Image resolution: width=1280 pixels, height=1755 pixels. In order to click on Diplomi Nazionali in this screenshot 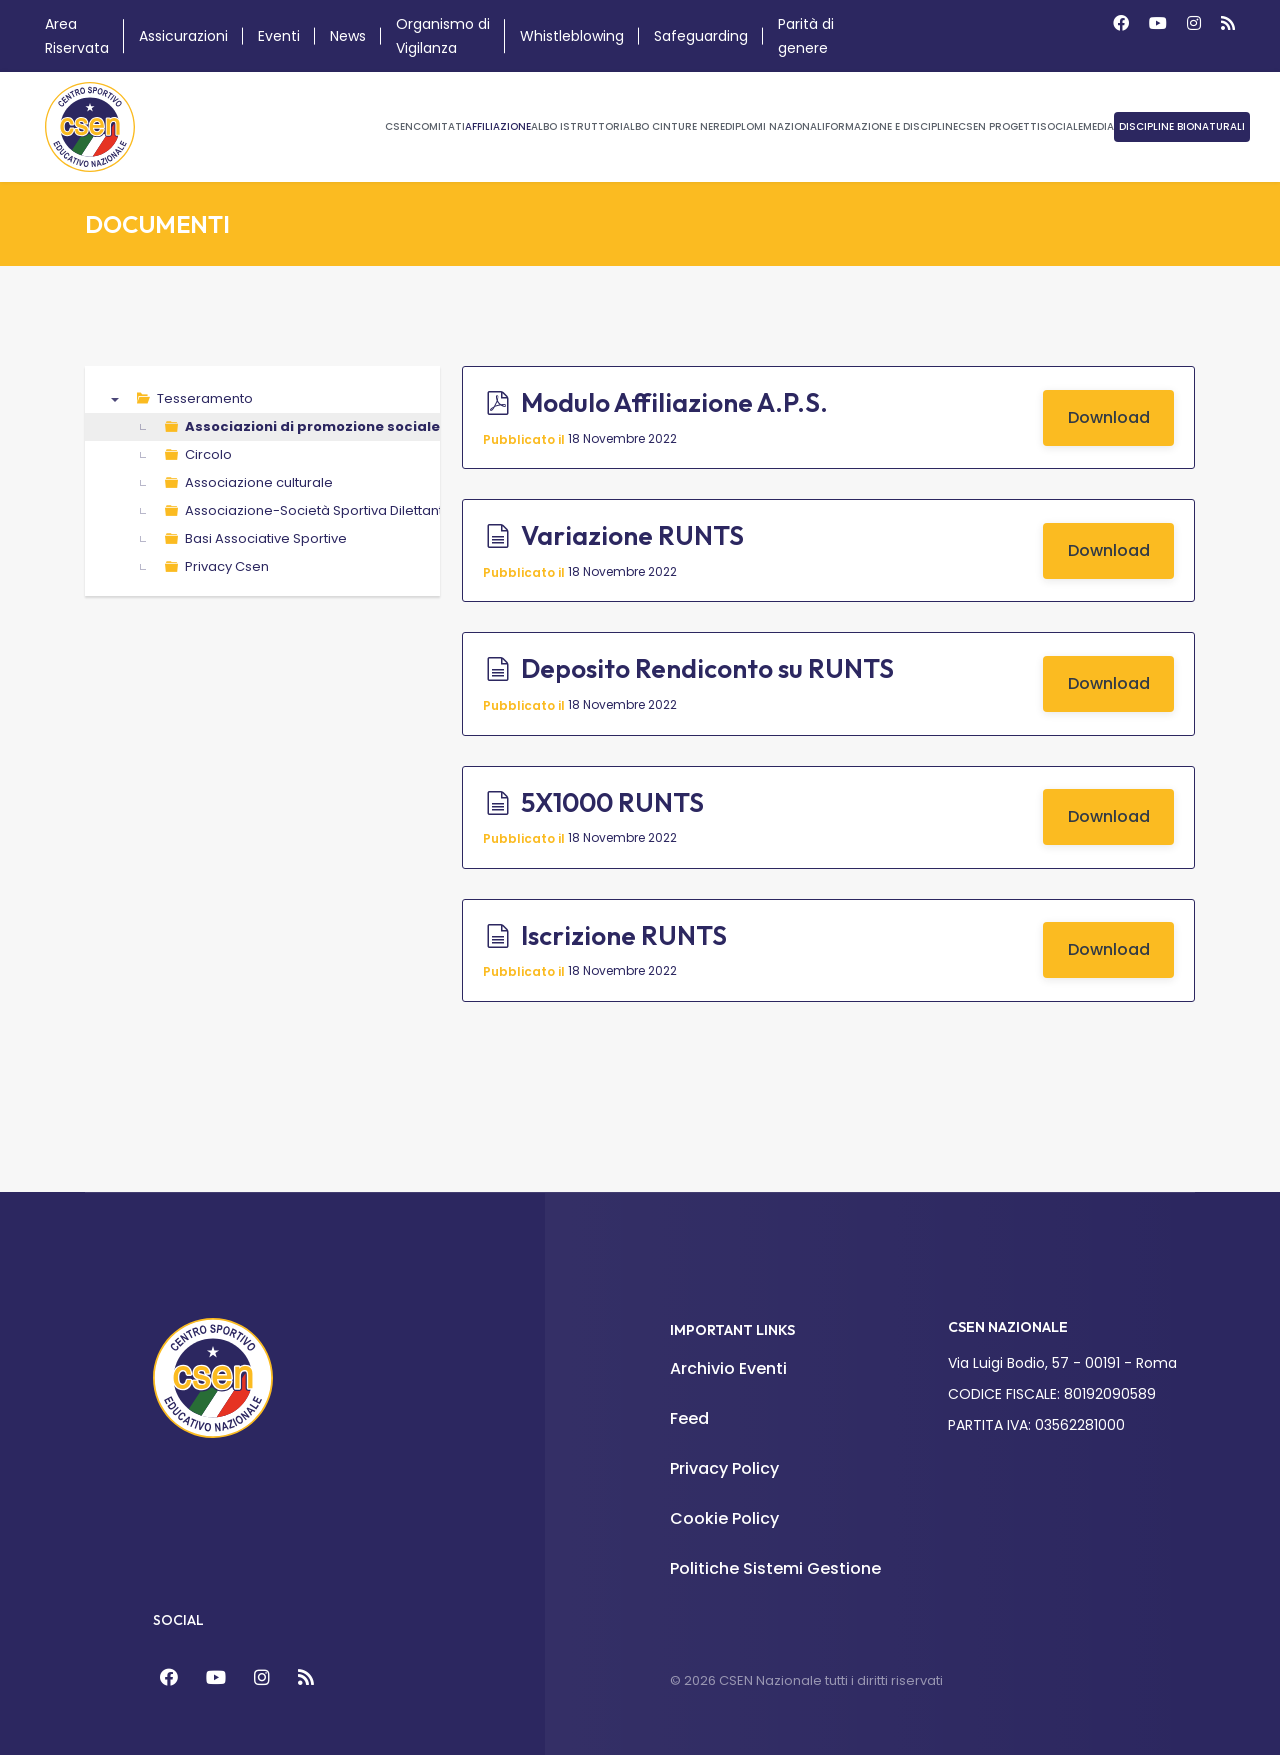, I will do `click(775, 126)`.